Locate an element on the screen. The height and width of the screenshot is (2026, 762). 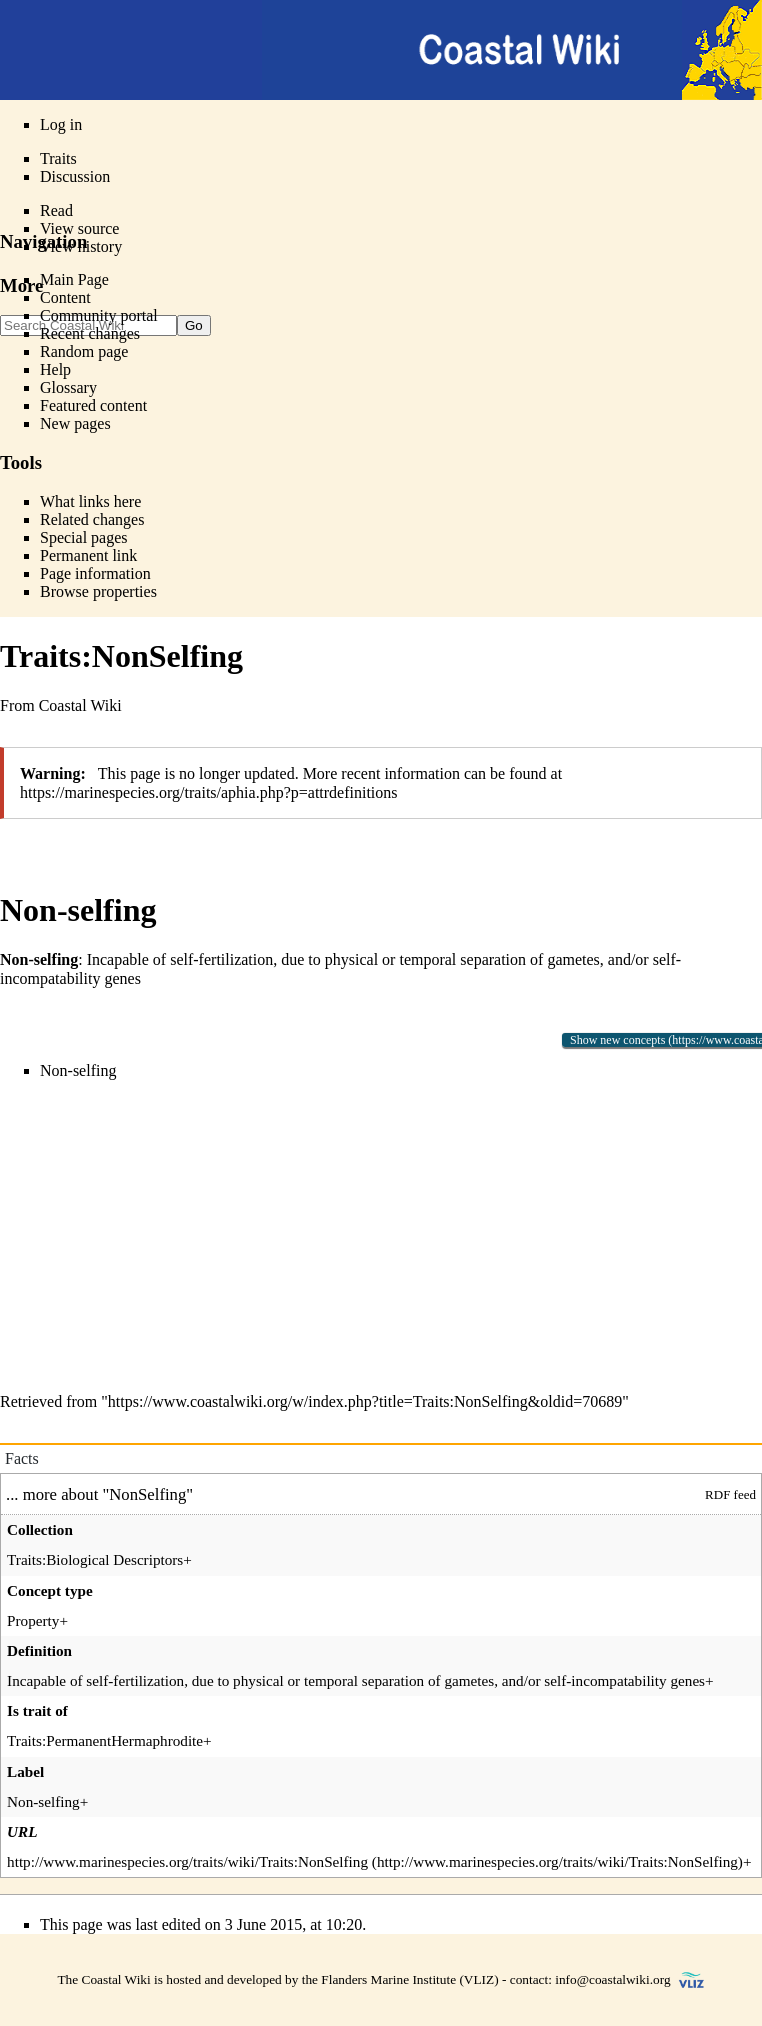
Related changes is located at coordinates (92, 519).